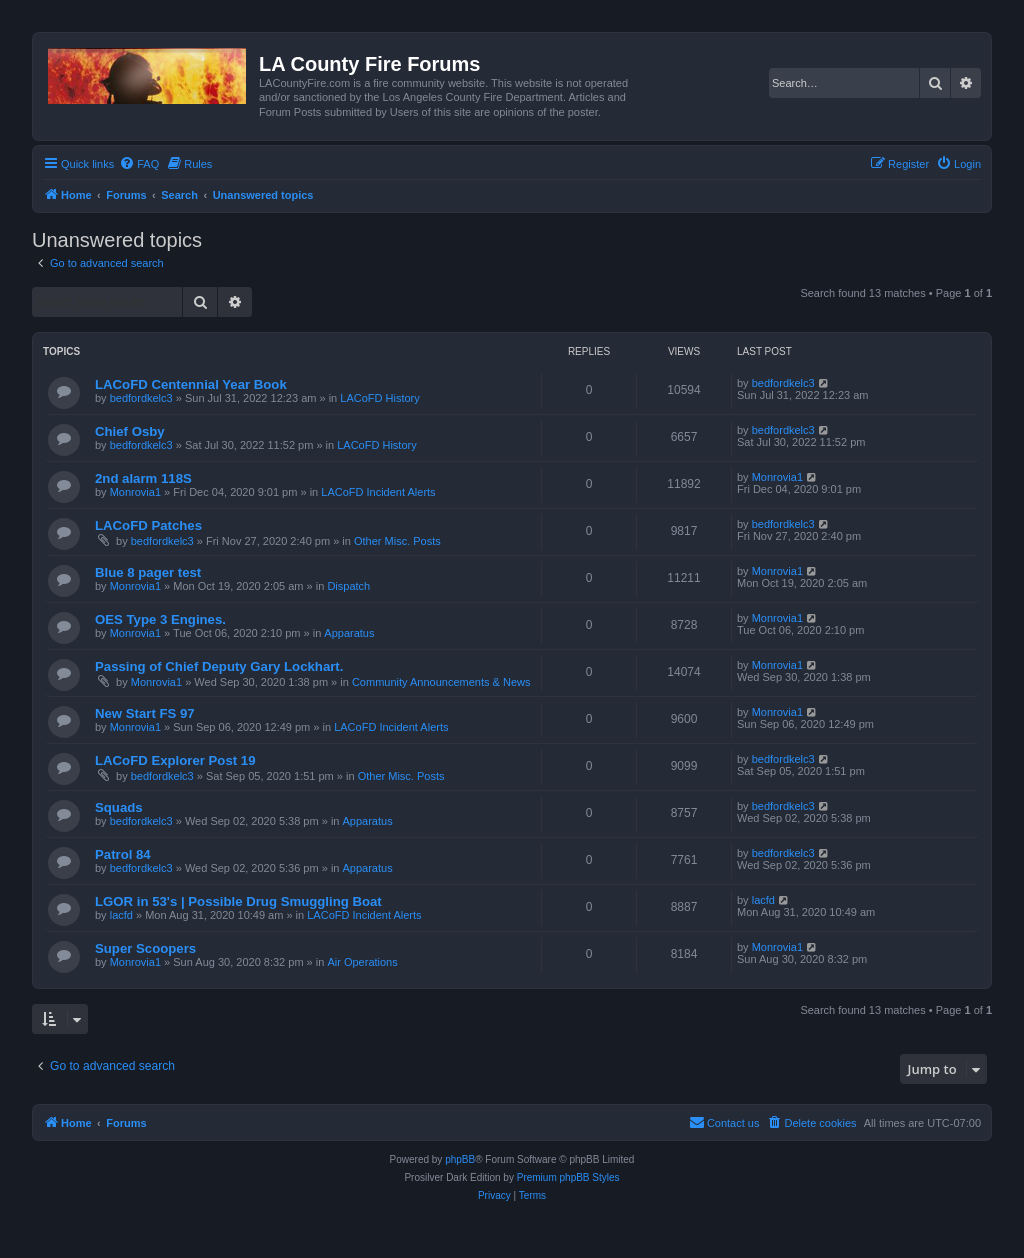 The height and width of the screenshot is (1258, 1024). I want to click on Community Announcements & News, so click(441, 682).